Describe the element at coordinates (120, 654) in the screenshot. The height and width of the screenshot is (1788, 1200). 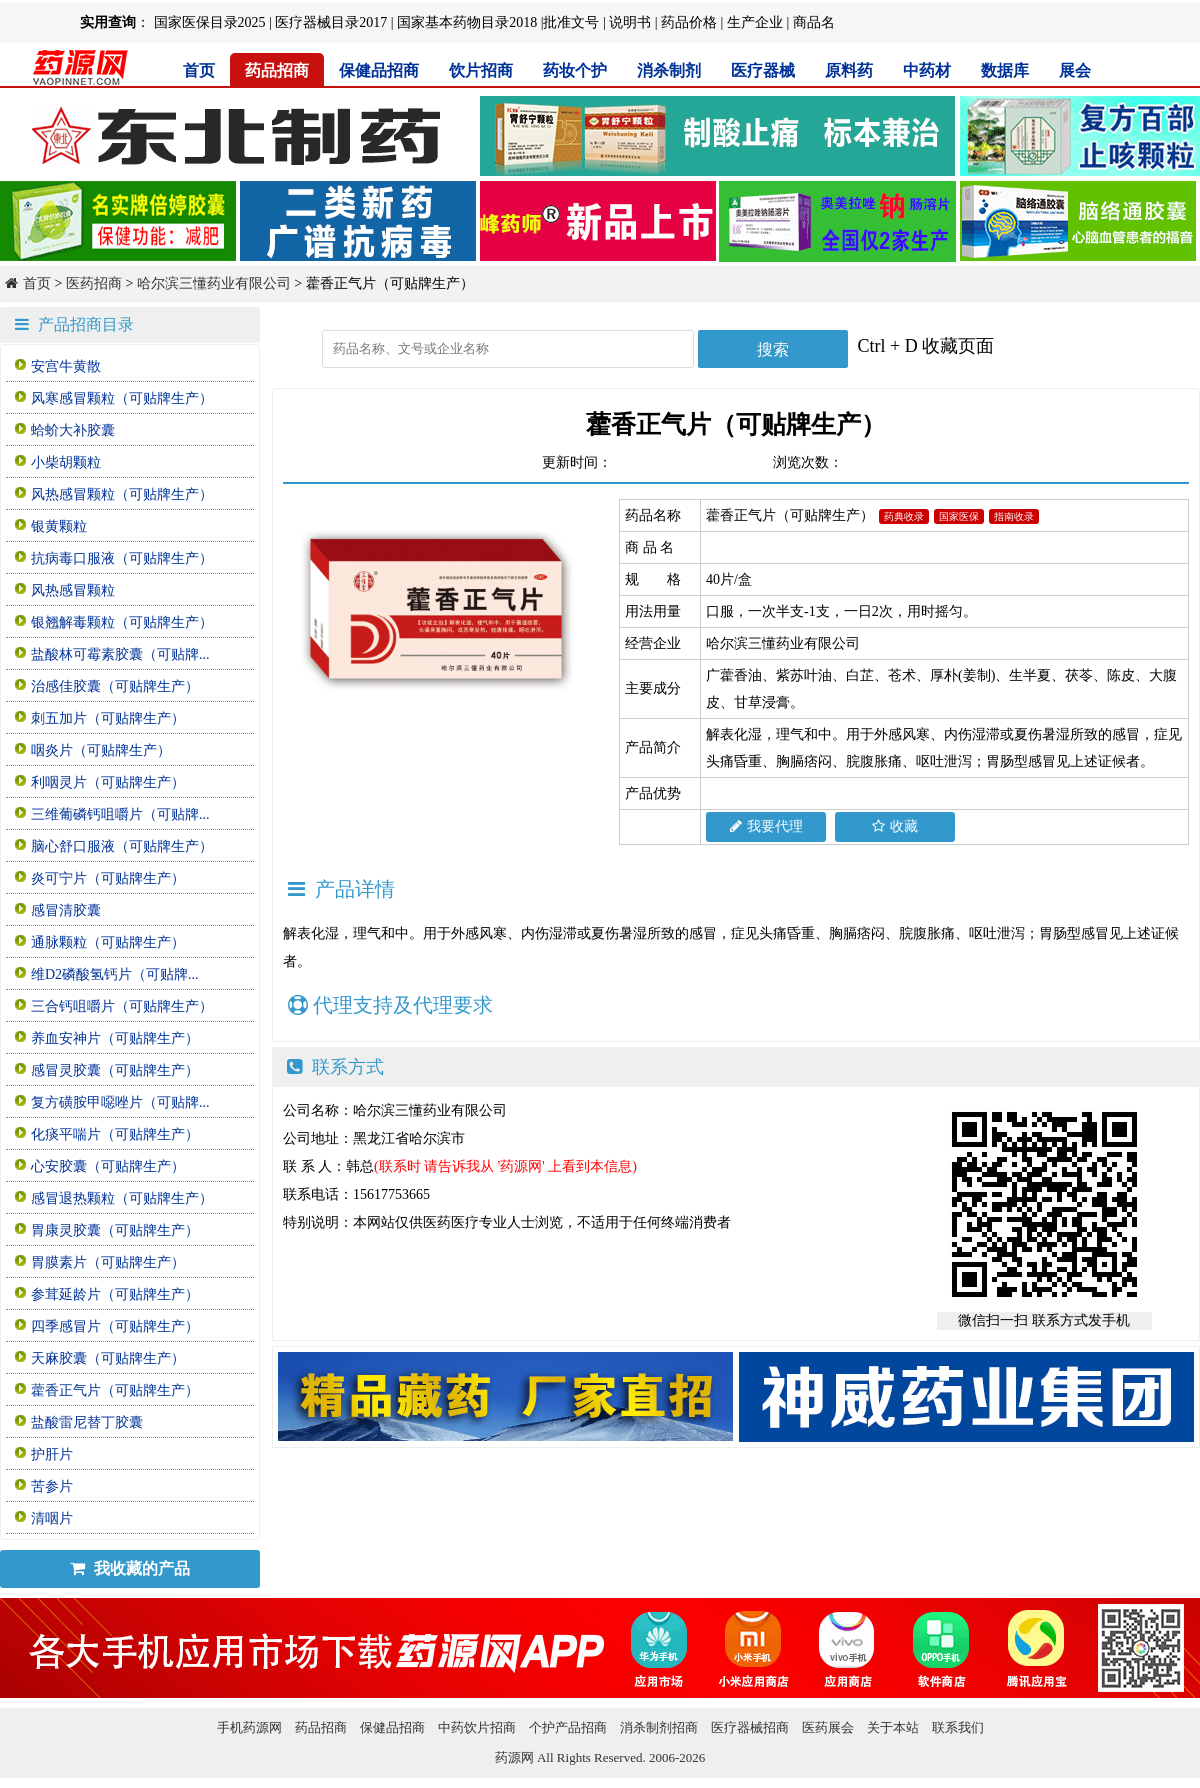
I see `盐酸林可霉素胶囊（可贴牌...` at that location.